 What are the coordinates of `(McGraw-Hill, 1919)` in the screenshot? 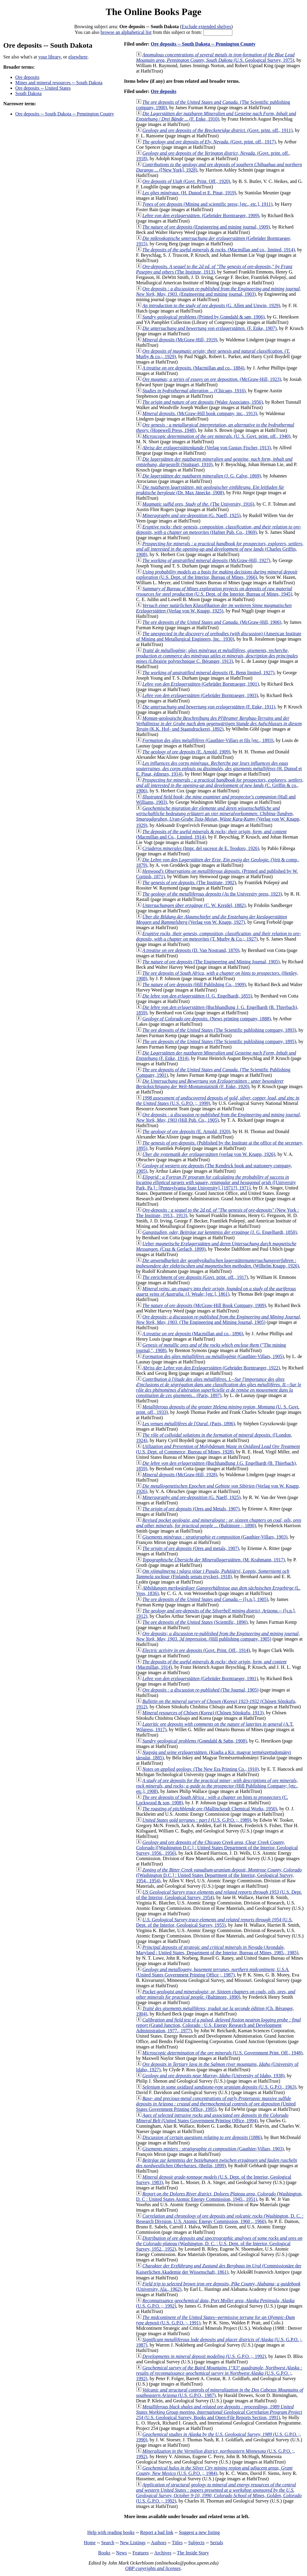 It's located at (179, 339).